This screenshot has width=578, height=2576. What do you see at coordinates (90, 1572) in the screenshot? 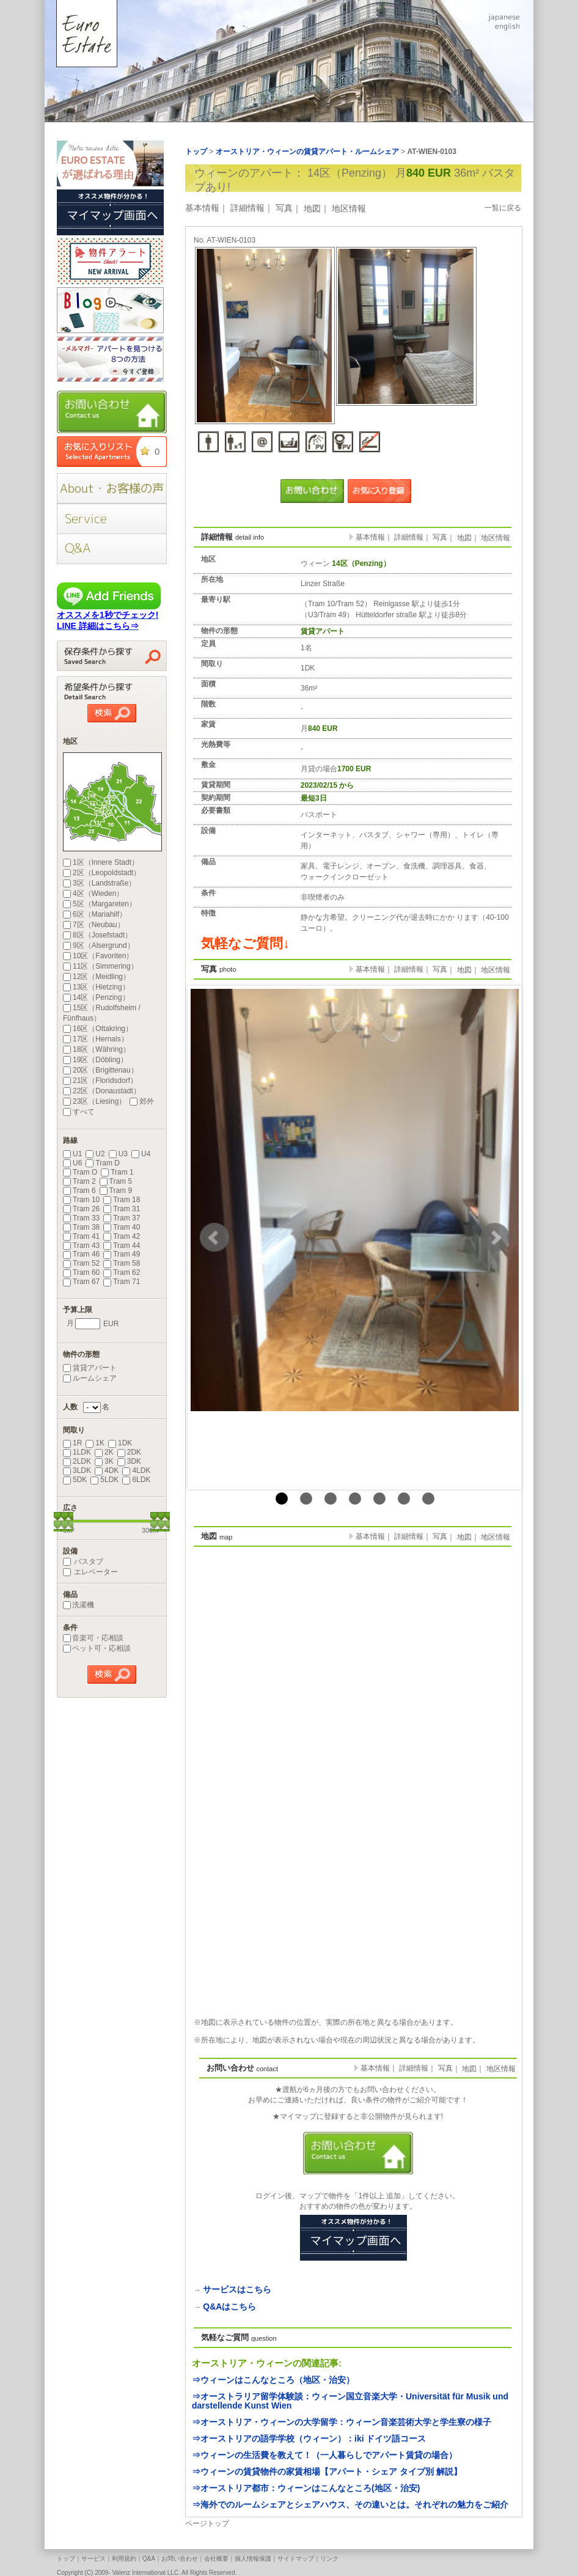
I see `エレベーター` at bounding box center [90, 1572].